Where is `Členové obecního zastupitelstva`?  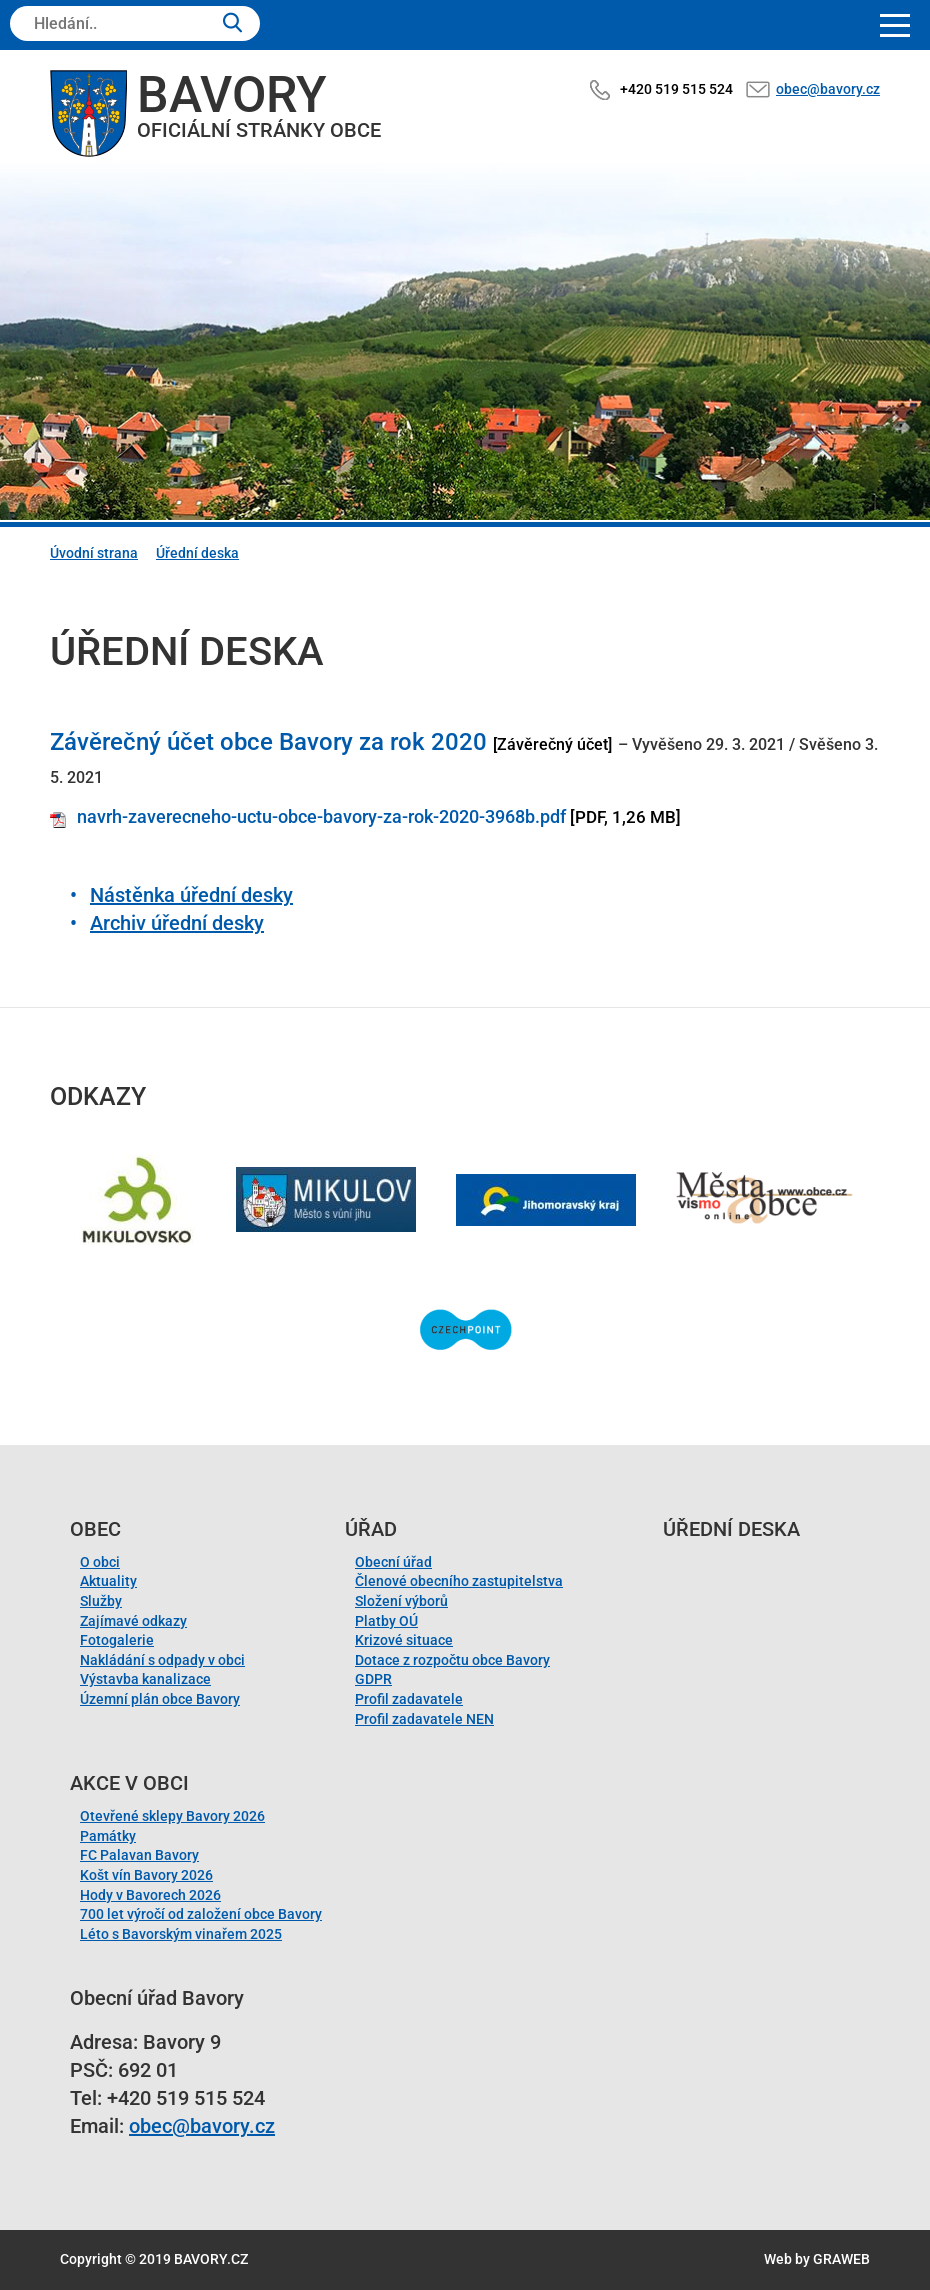 Členové obecního zastupitelstva is located at coordinates (459, 1581).